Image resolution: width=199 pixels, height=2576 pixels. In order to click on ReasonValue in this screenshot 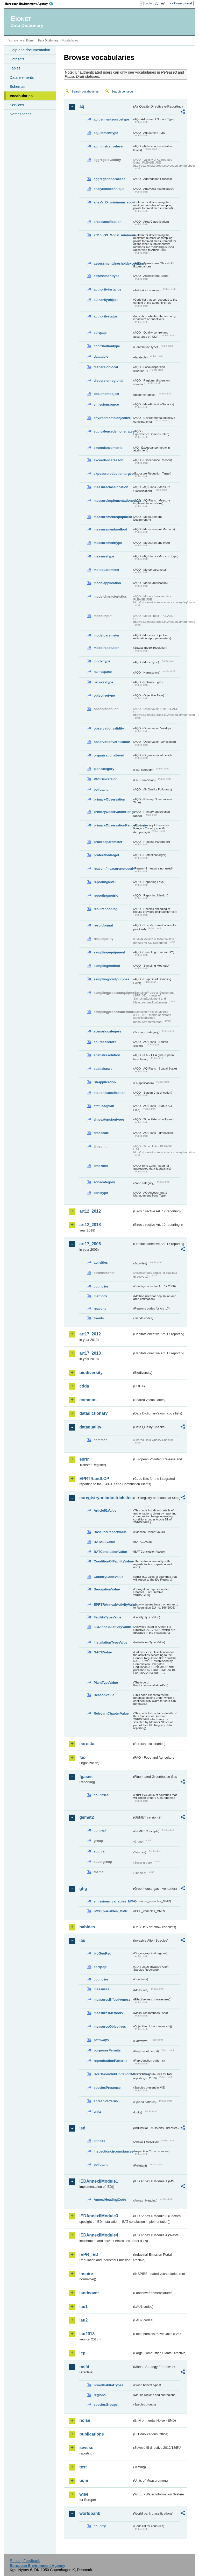, I will do `click(104, 1695)`.